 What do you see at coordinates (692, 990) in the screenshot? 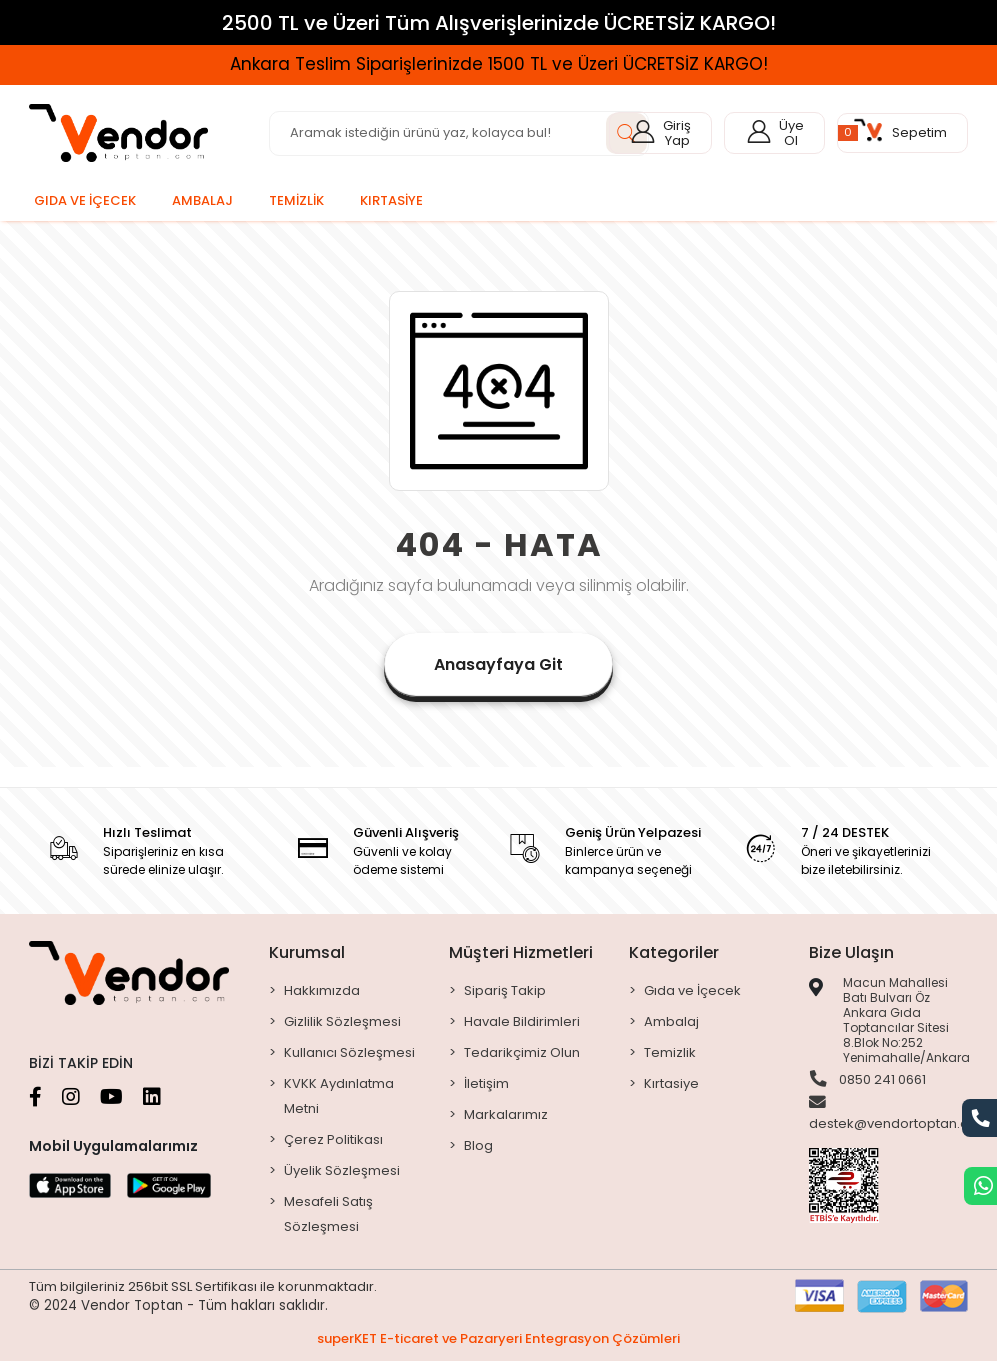
I see `Gıda ve İçecek` at bounding box center [692, 990].